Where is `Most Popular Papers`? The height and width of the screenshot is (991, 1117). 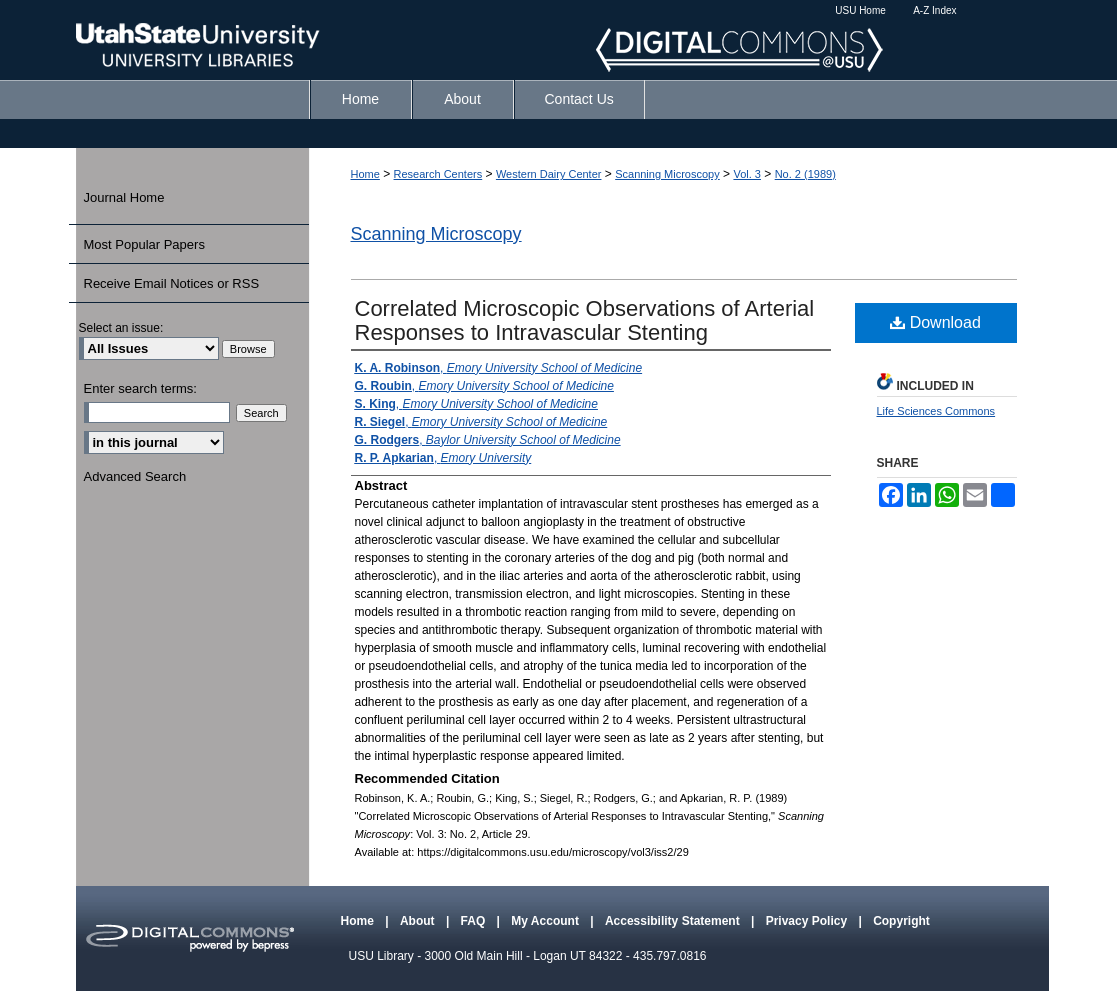 Most Popular Papers is located at coordinates (144, 244).